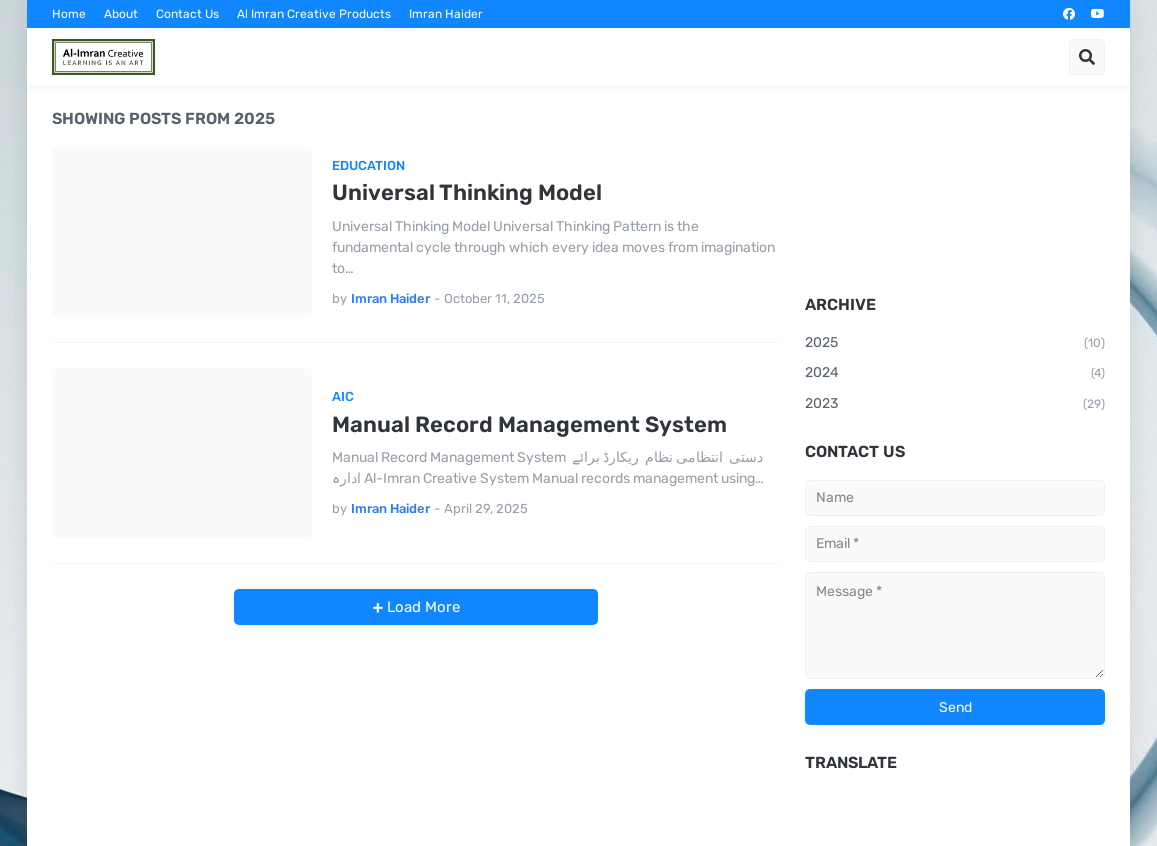 The height and width of the screenshot is (846, 1157). Describe the element at coordinates (529, 424) in the screenshot. I see `Manual Record Management System` at that location.